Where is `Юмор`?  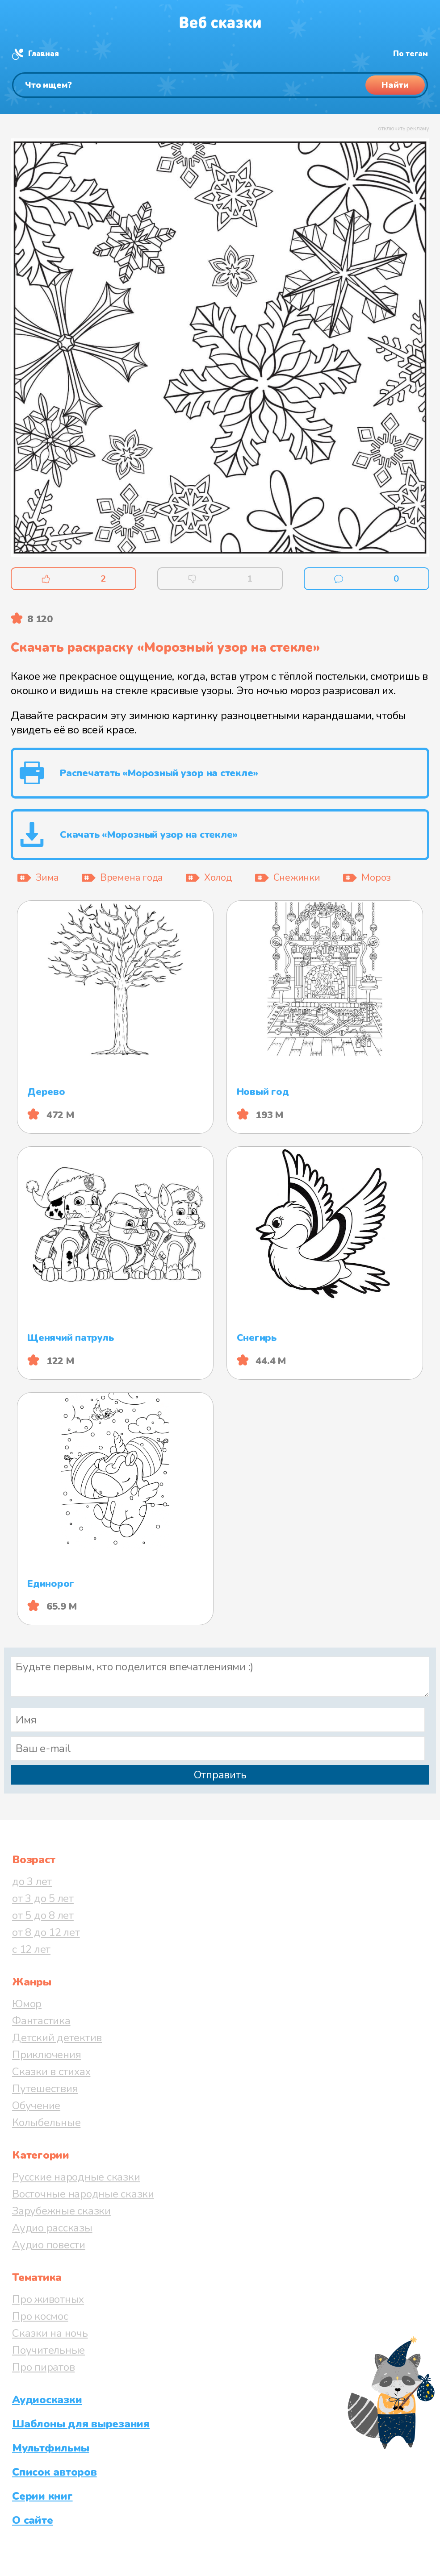
Юмор is located at coordinates (27, 2004).